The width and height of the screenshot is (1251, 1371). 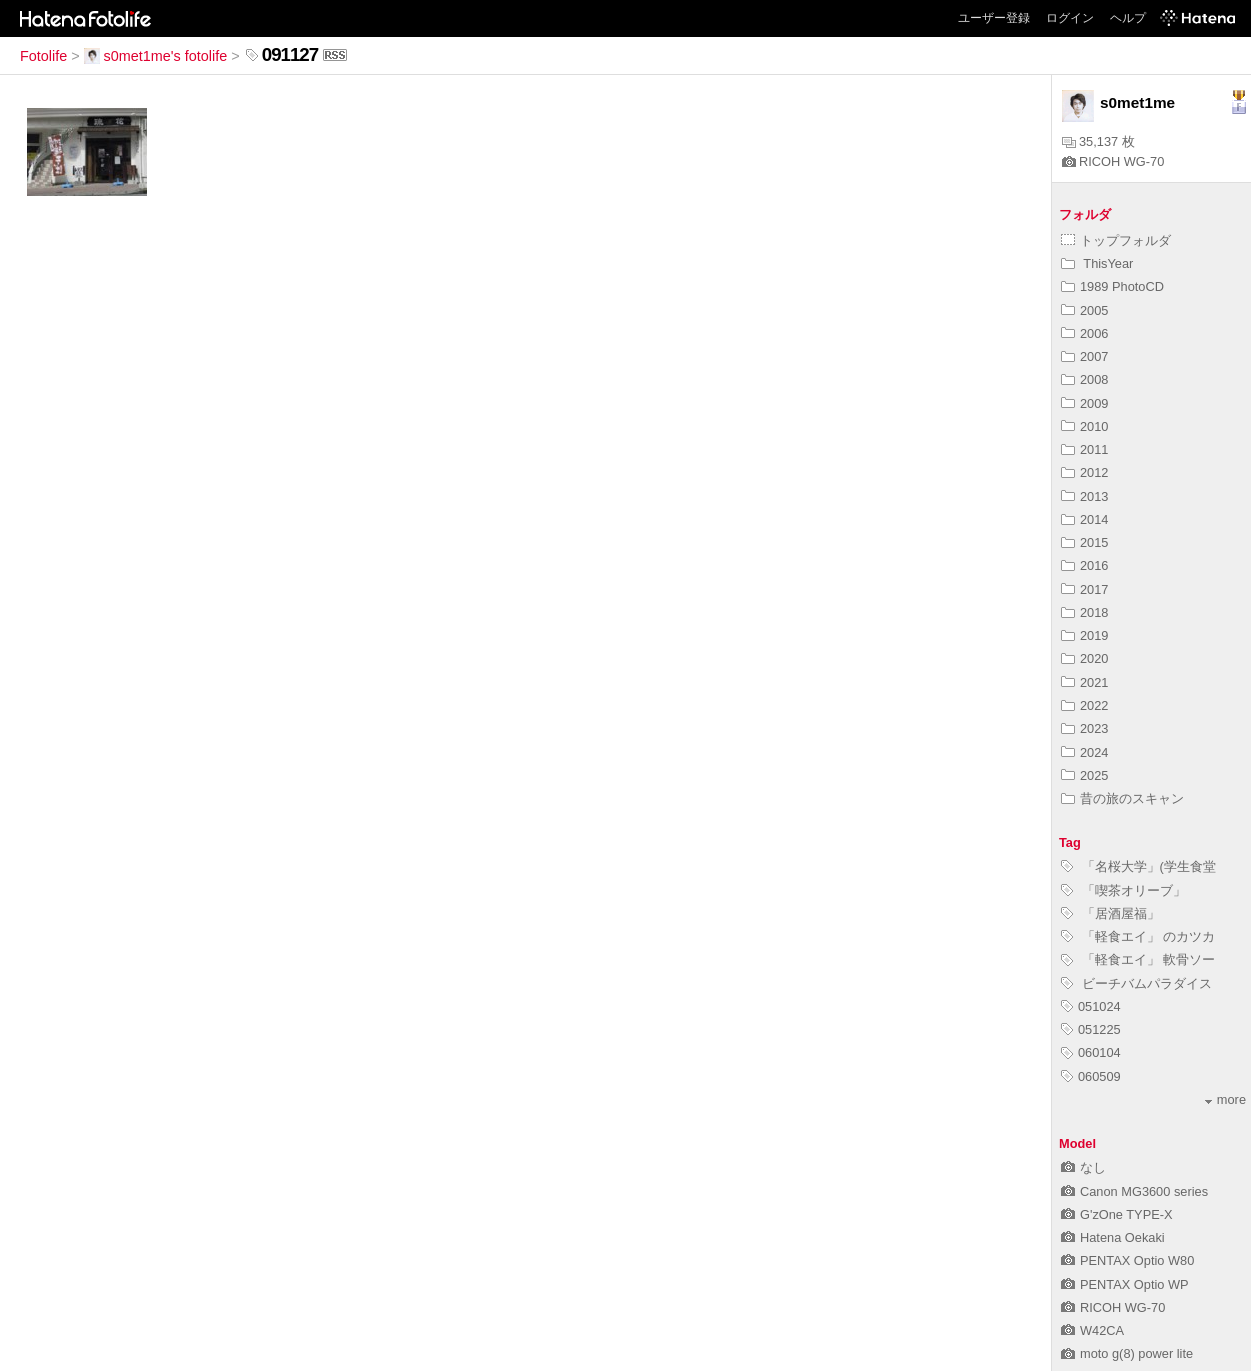 I want to click on 2006, so click(x=1084, y=333).